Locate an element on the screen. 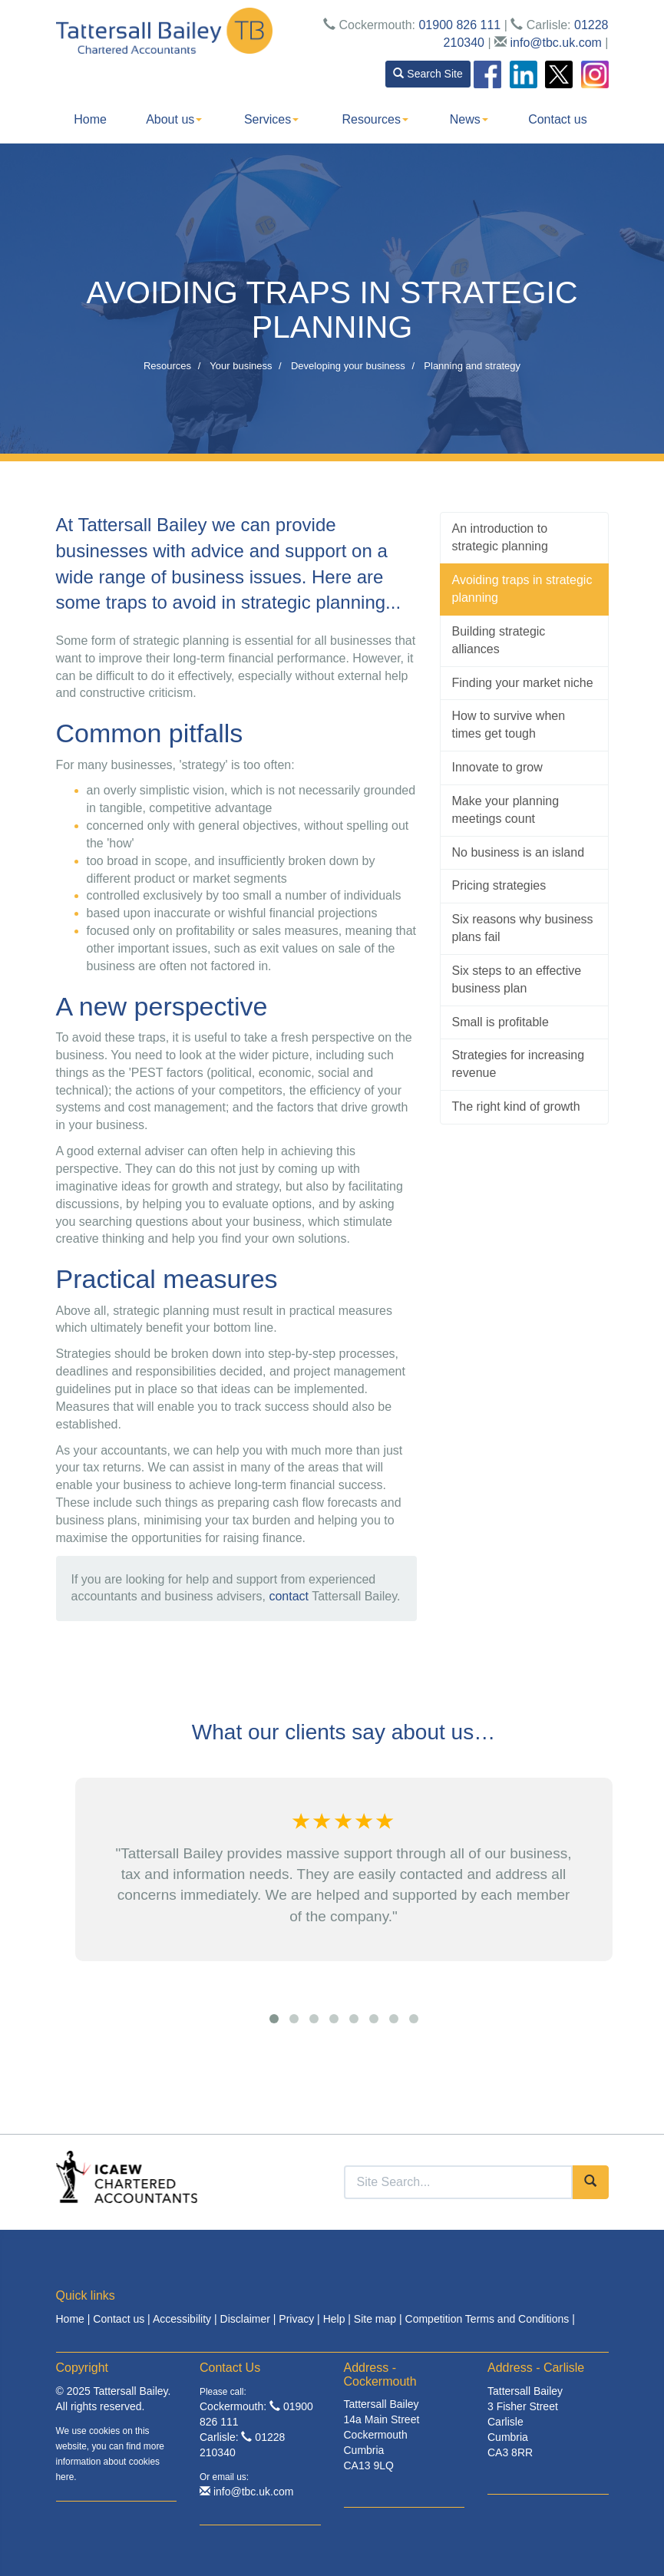  Your business is located at coordinates (241, 366).